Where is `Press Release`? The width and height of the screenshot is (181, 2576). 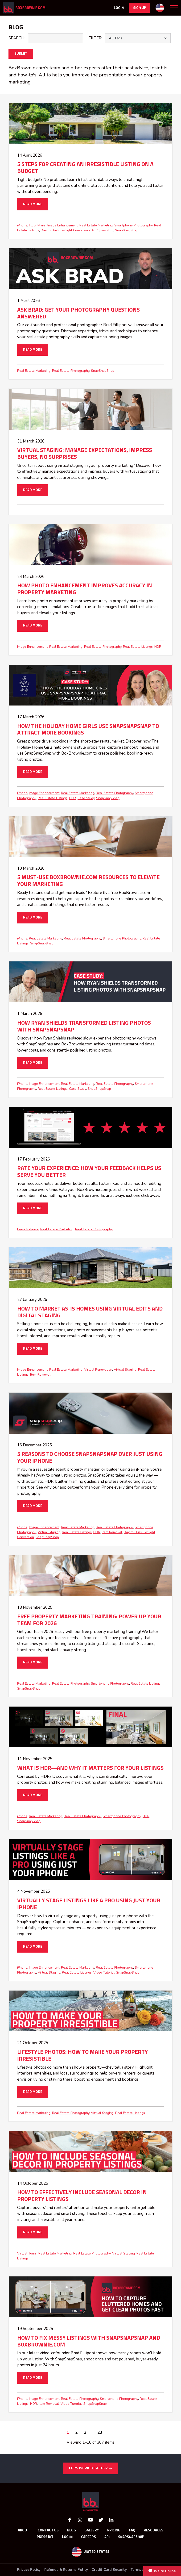 Press Release is located at coordinates (28, 1229).